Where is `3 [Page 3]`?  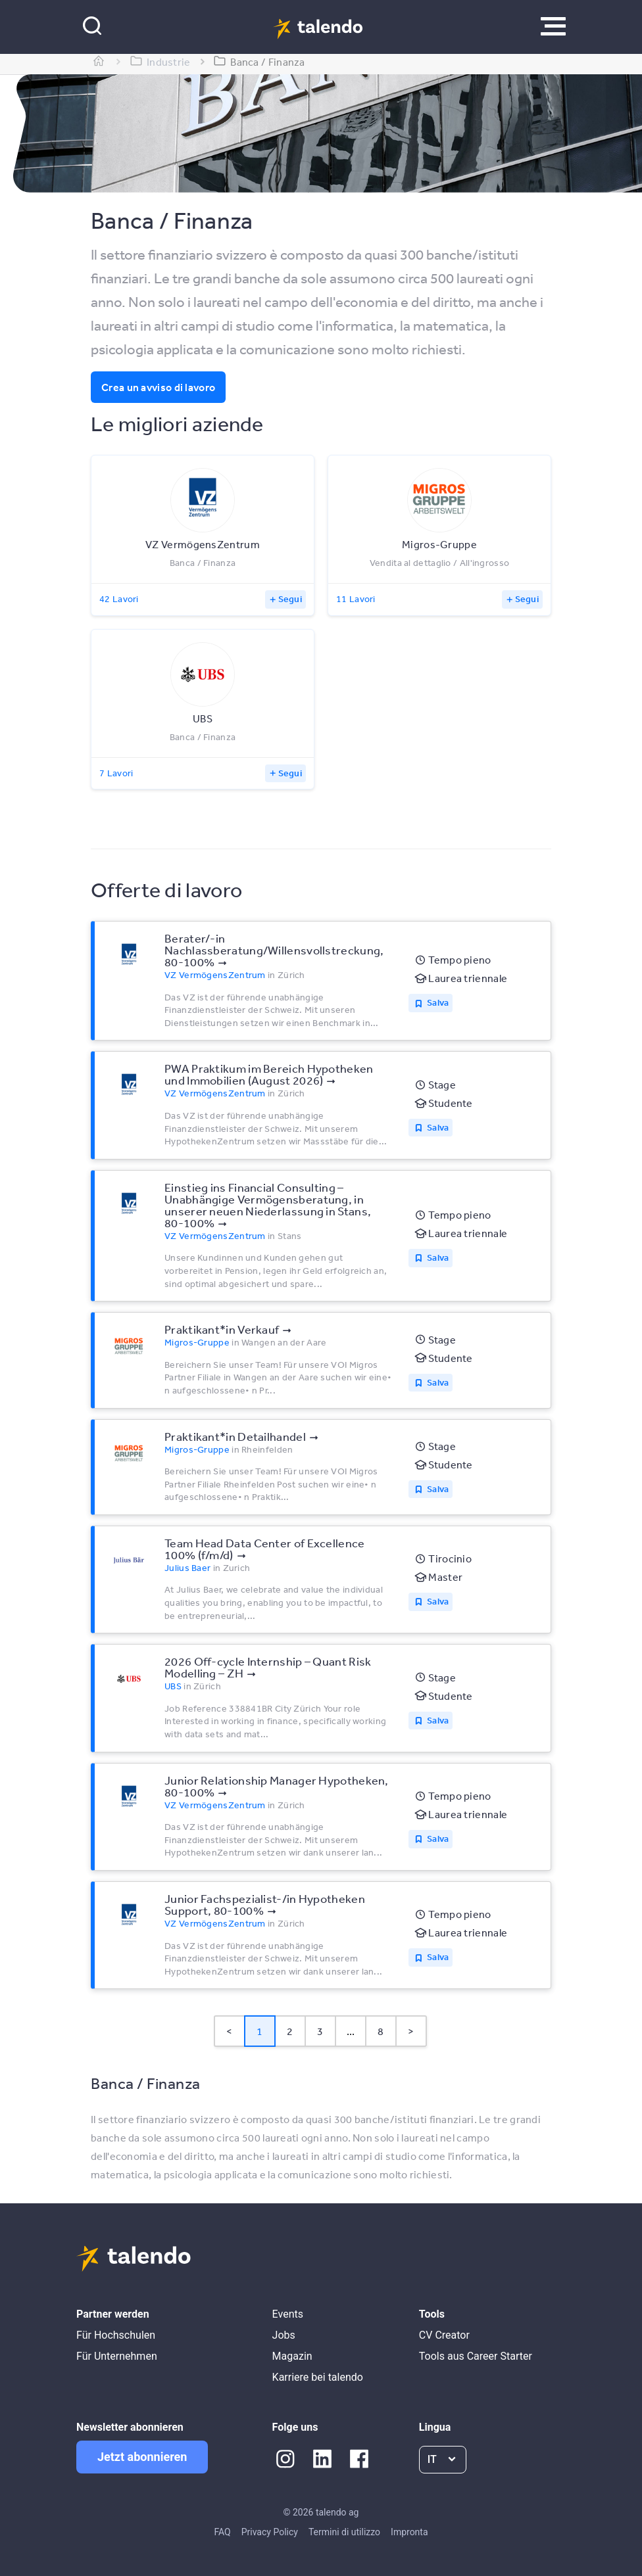 3 [Page 3] is located at coordinates (320, 2031).